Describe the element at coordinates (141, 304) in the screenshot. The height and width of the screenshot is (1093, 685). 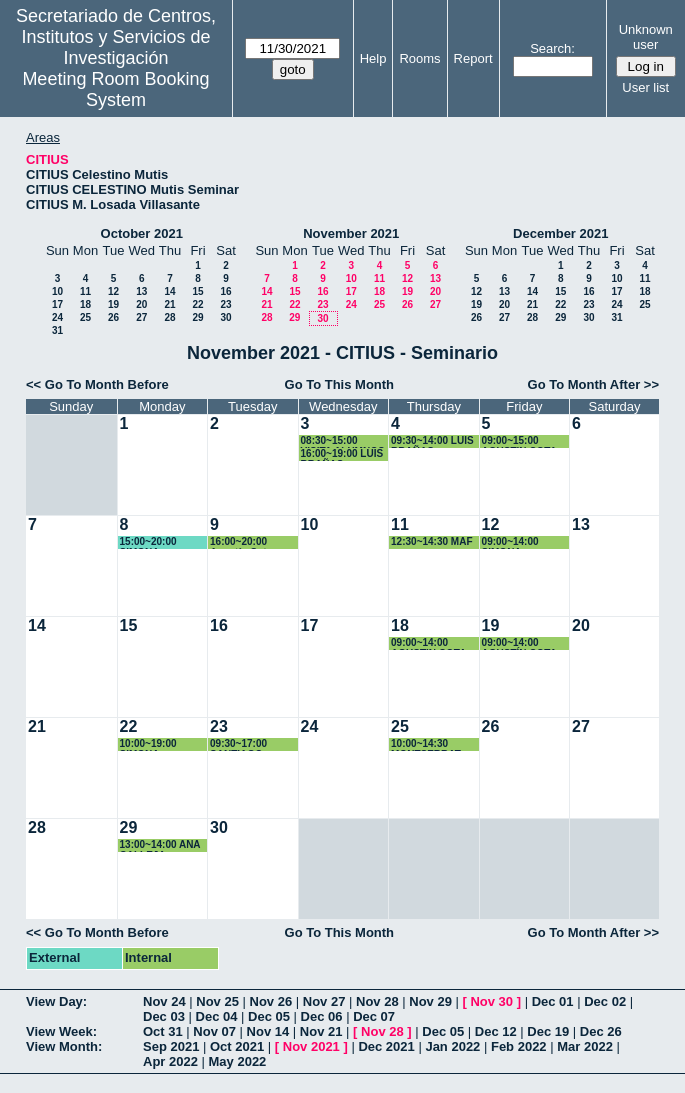
I see `20` at that location.